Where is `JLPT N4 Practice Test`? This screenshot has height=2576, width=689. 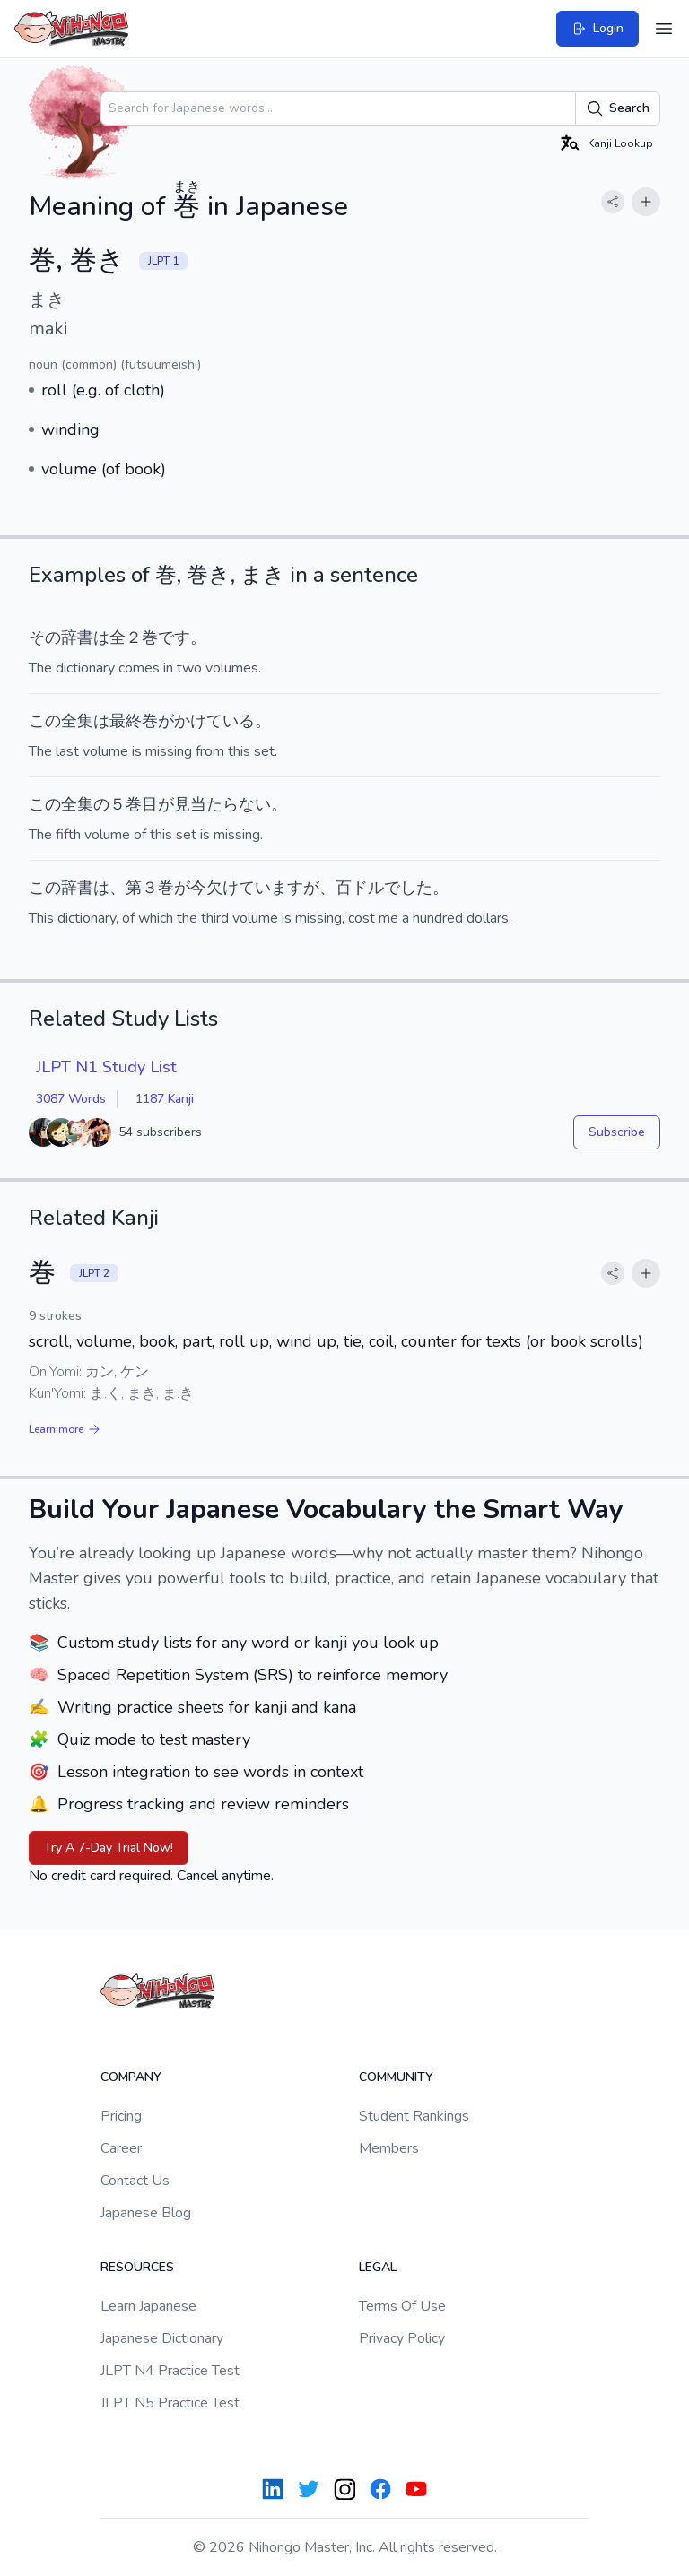
JLPT N4 Practice Test is located at coordinates (170, 2371).